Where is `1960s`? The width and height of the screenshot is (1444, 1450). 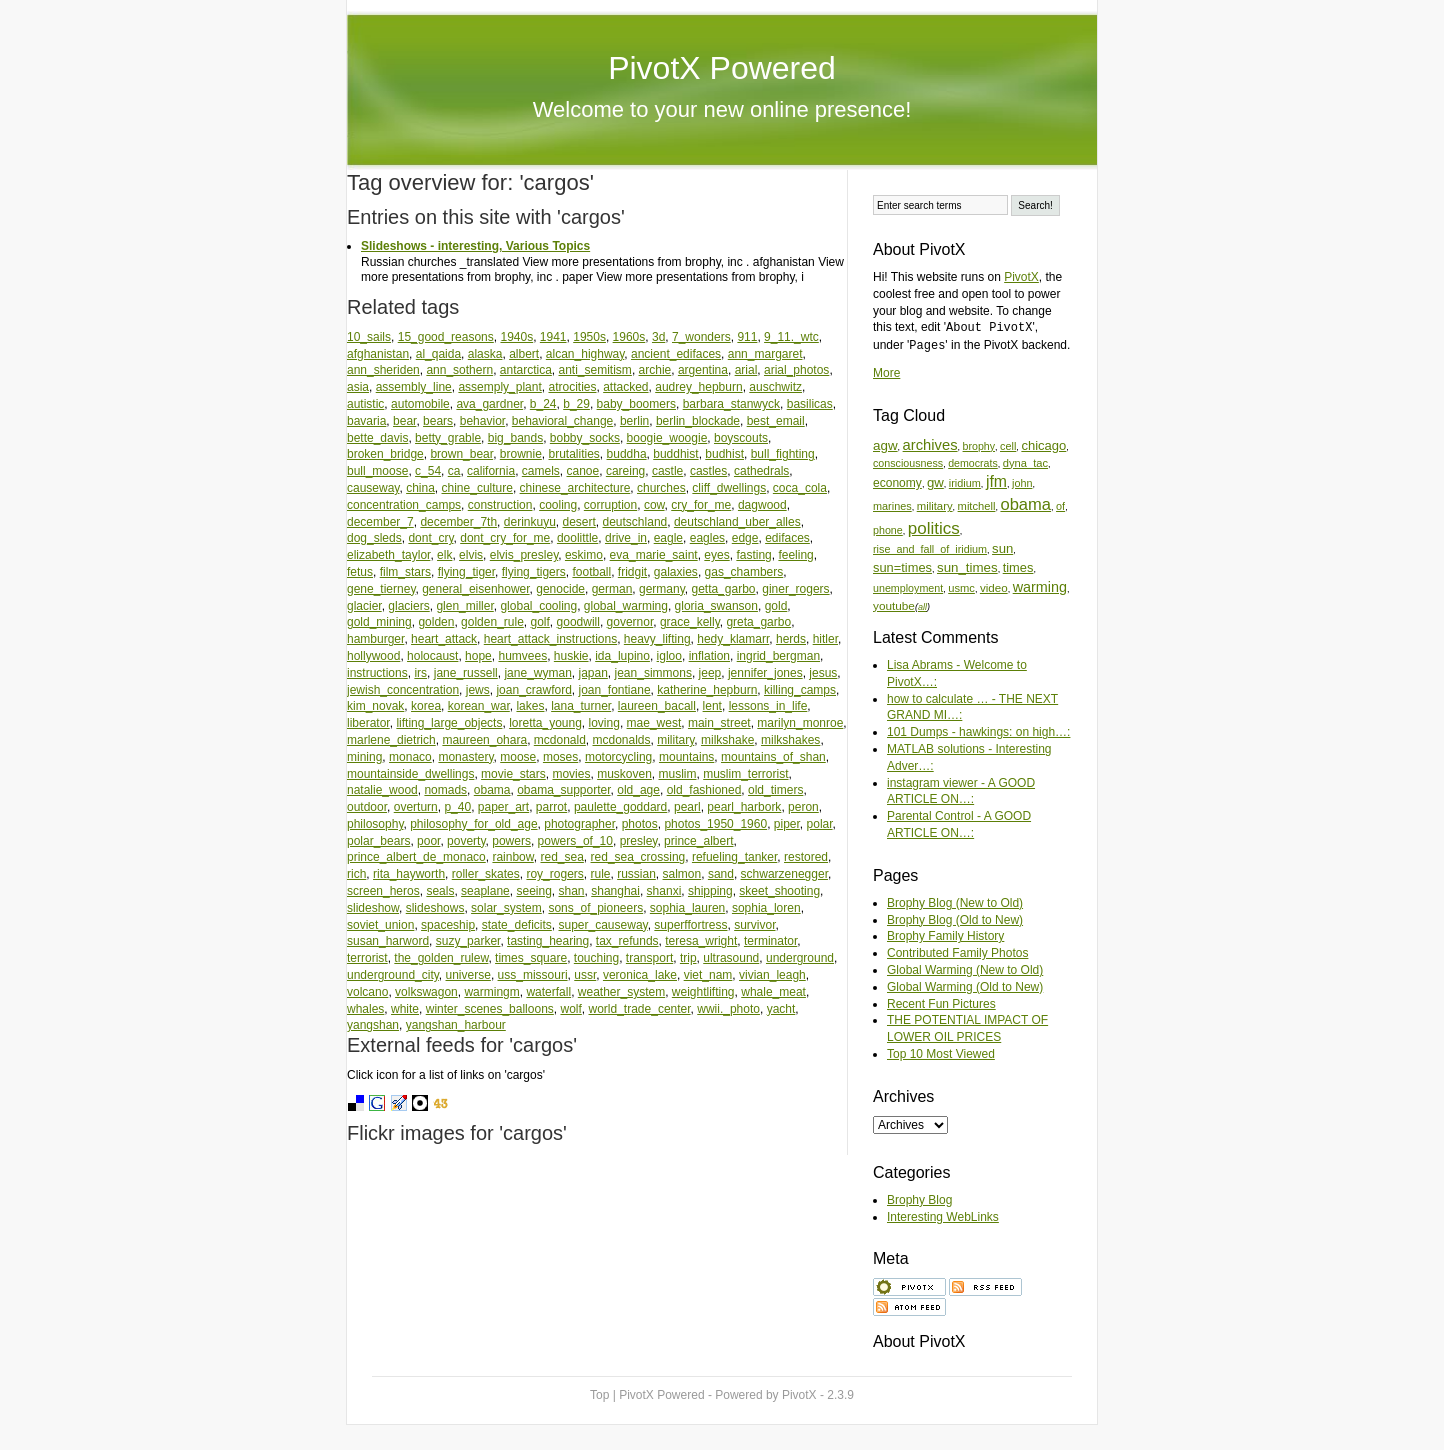
1960s is located at coordinates (629, 337).